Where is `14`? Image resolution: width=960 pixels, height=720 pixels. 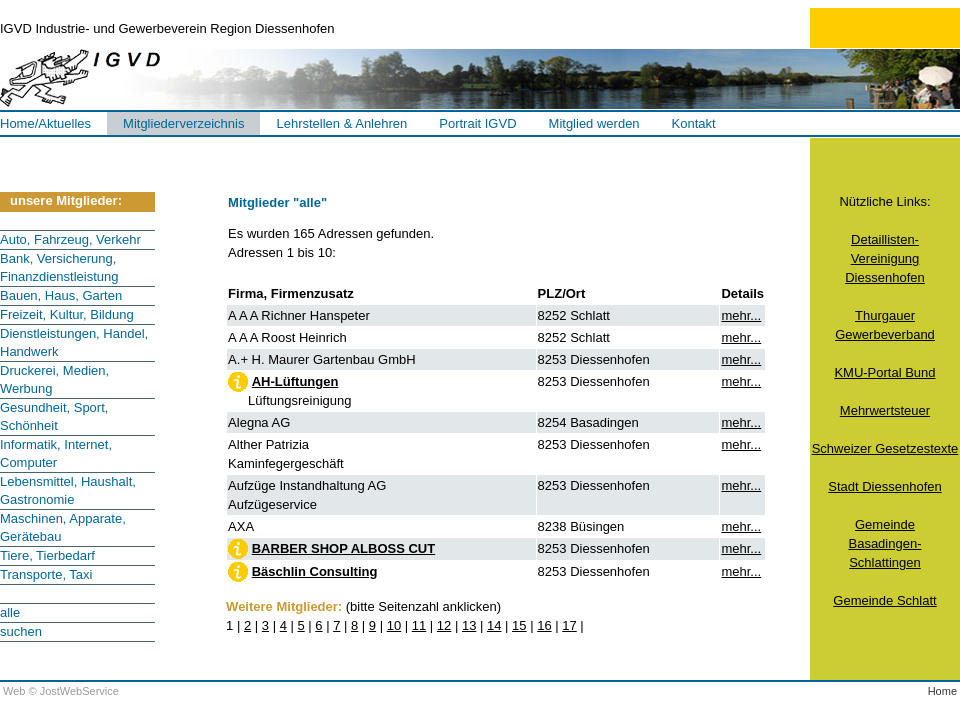 14 is located at coordinates (494, 625).